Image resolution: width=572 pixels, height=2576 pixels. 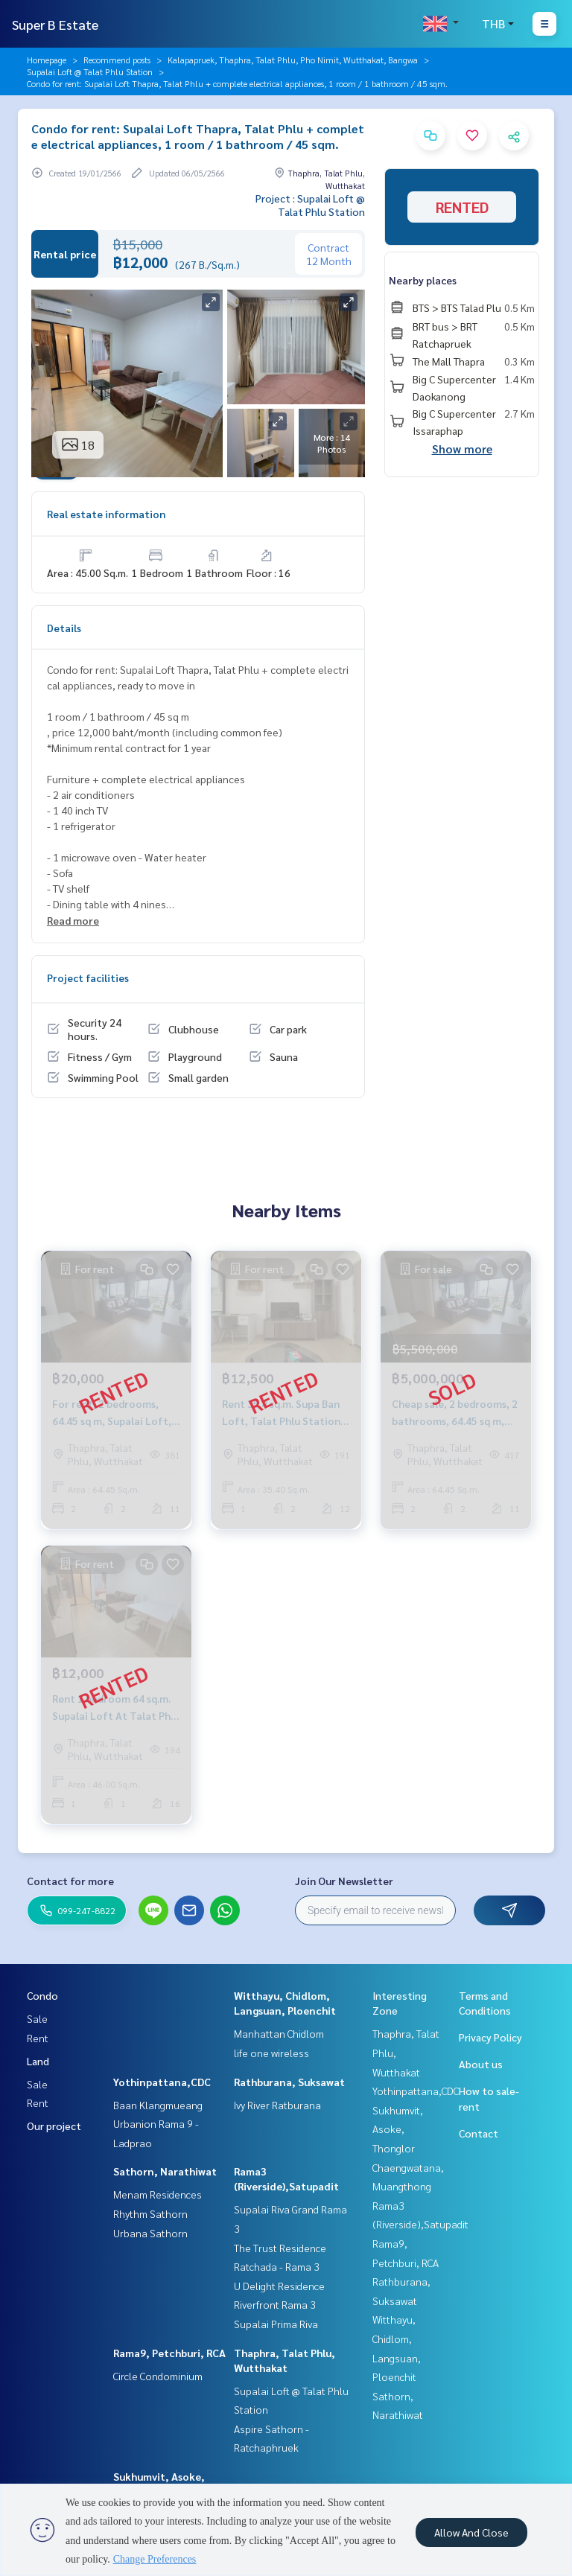 I want to click on Super B Estate, so click(x=55, y=24).